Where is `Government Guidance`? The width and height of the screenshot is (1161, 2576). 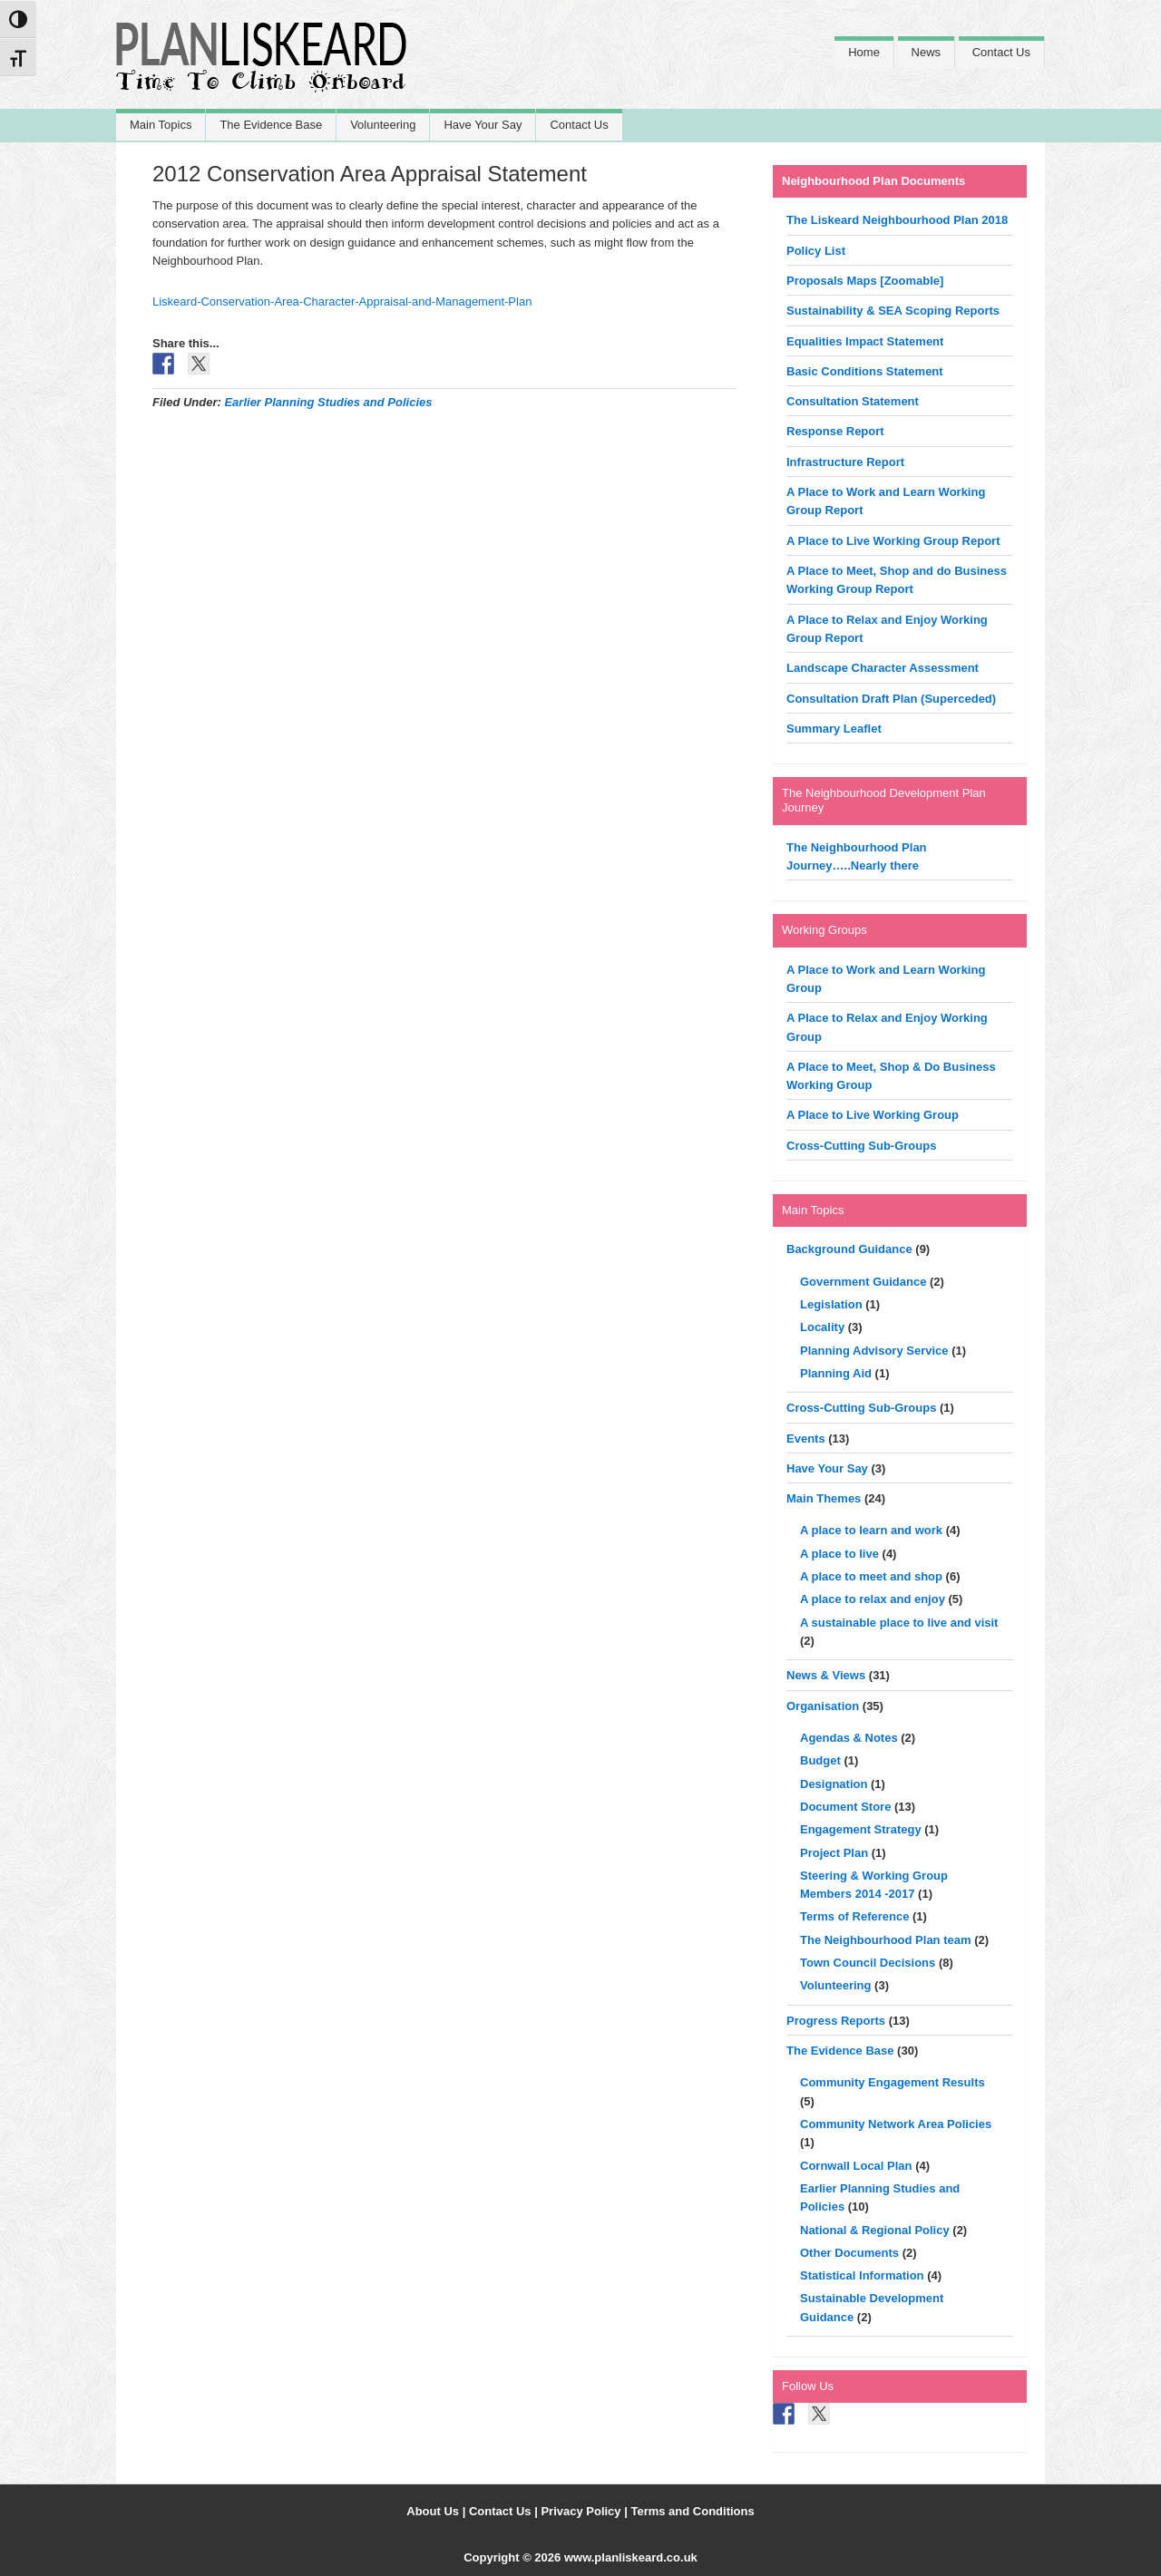 Government Guidance is located at coordinates (863, 1281).